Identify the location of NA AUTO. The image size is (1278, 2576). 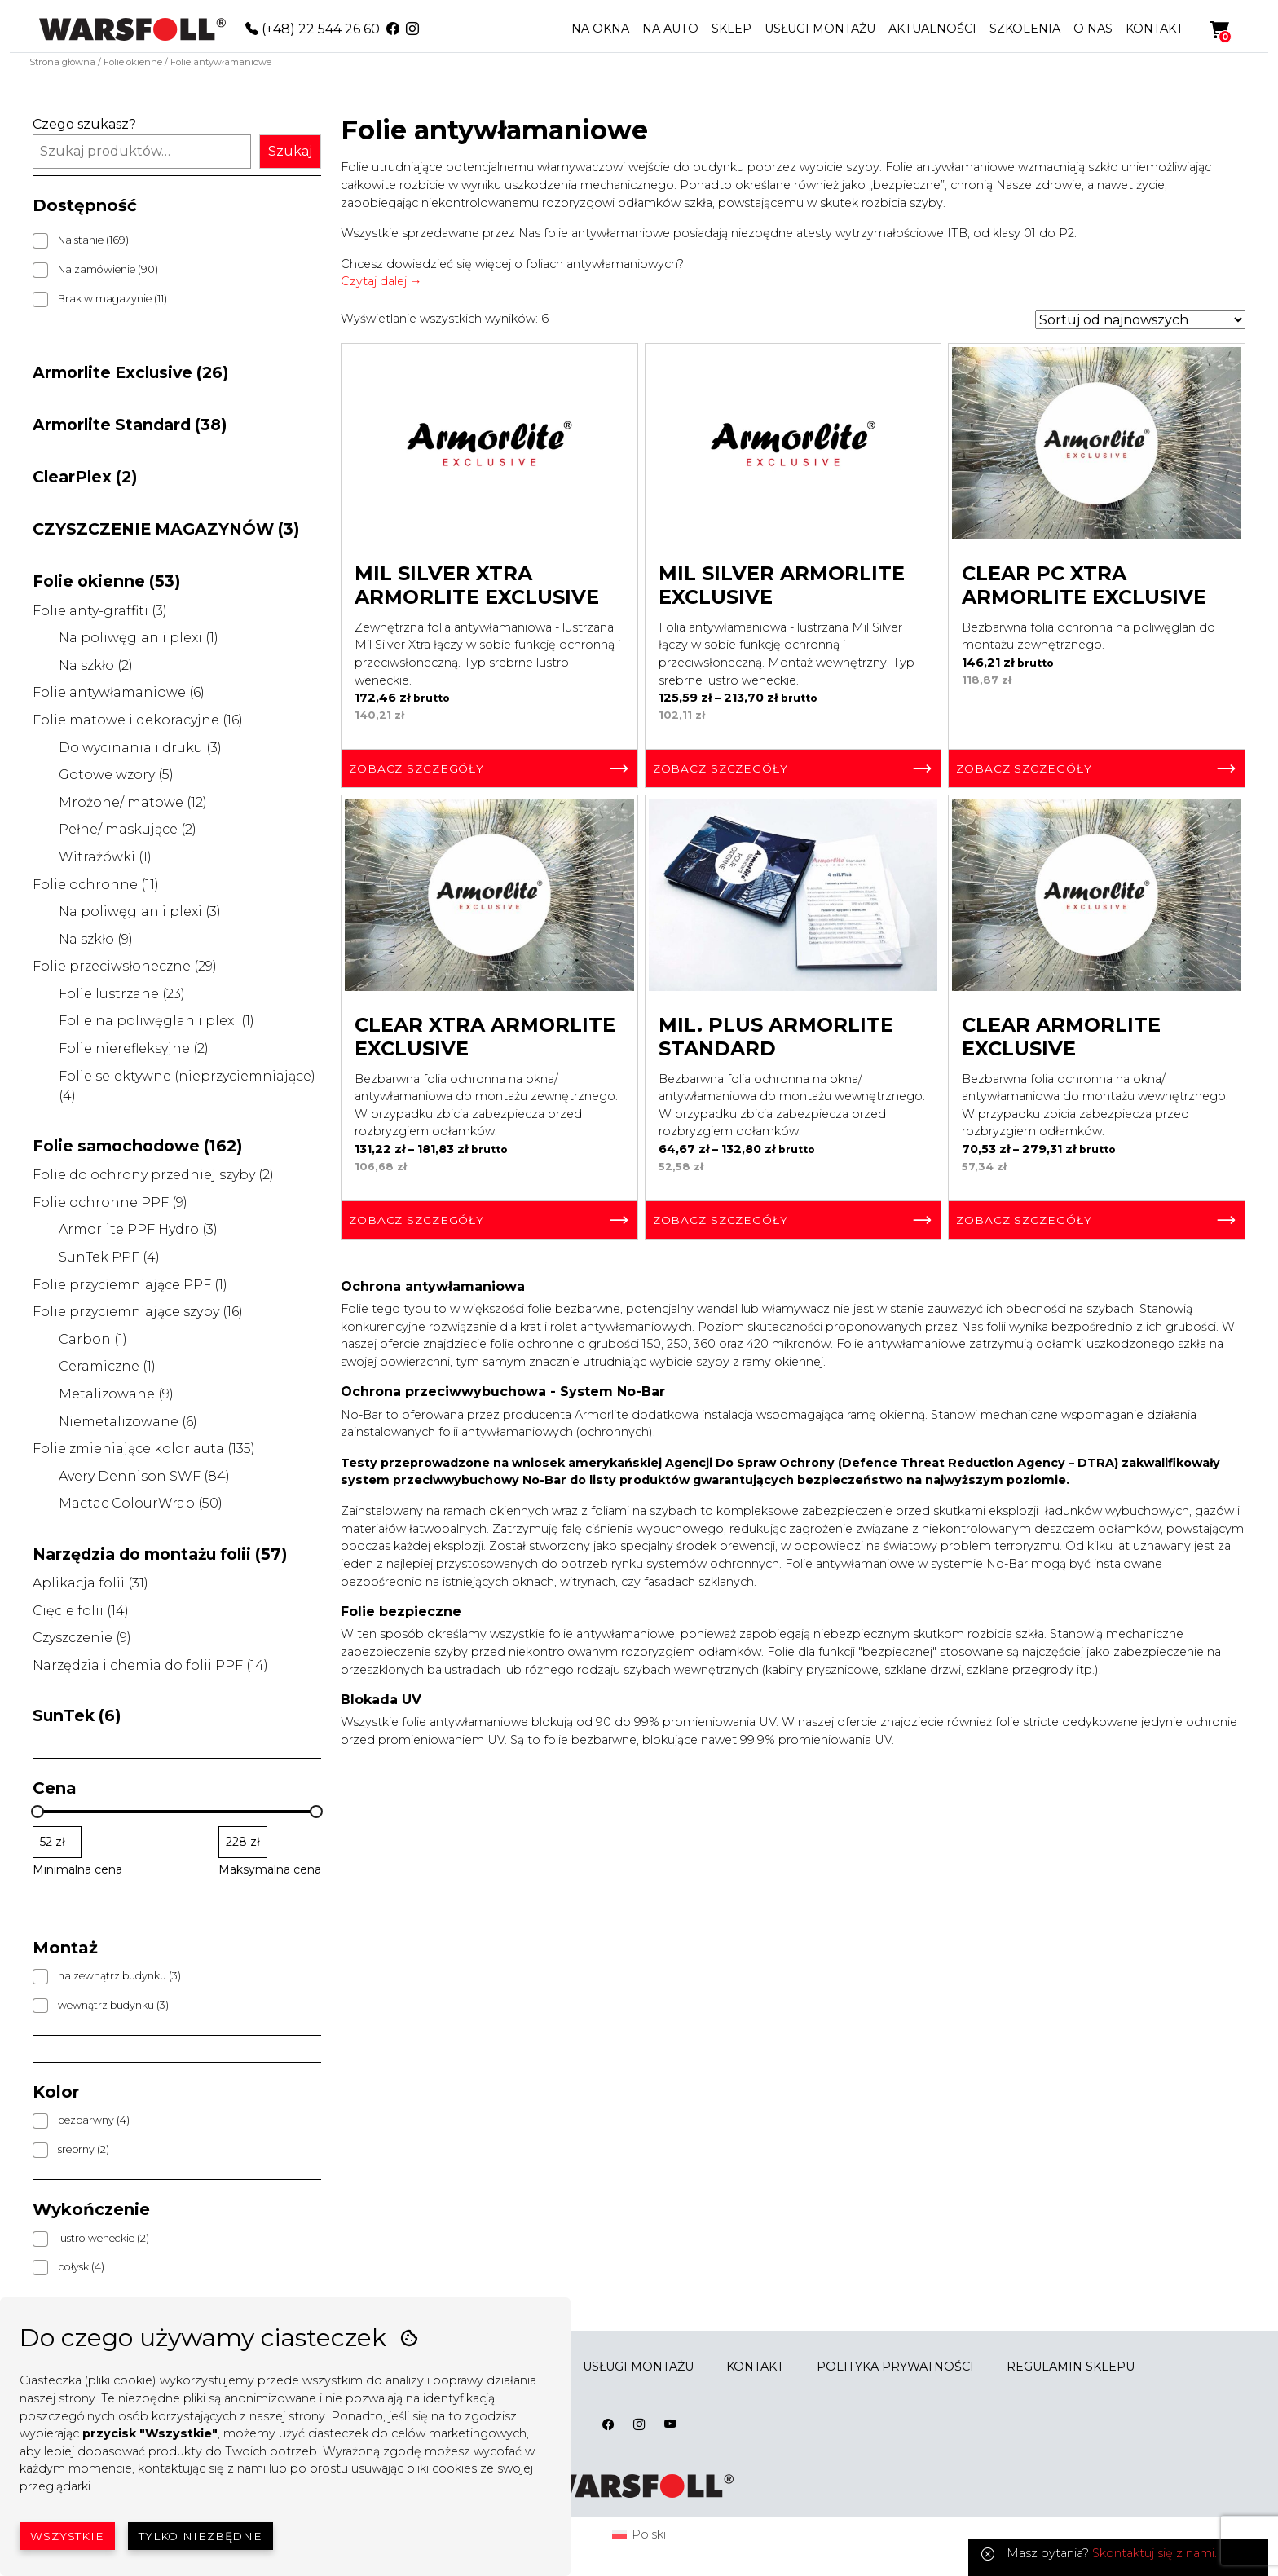
(670, 28).